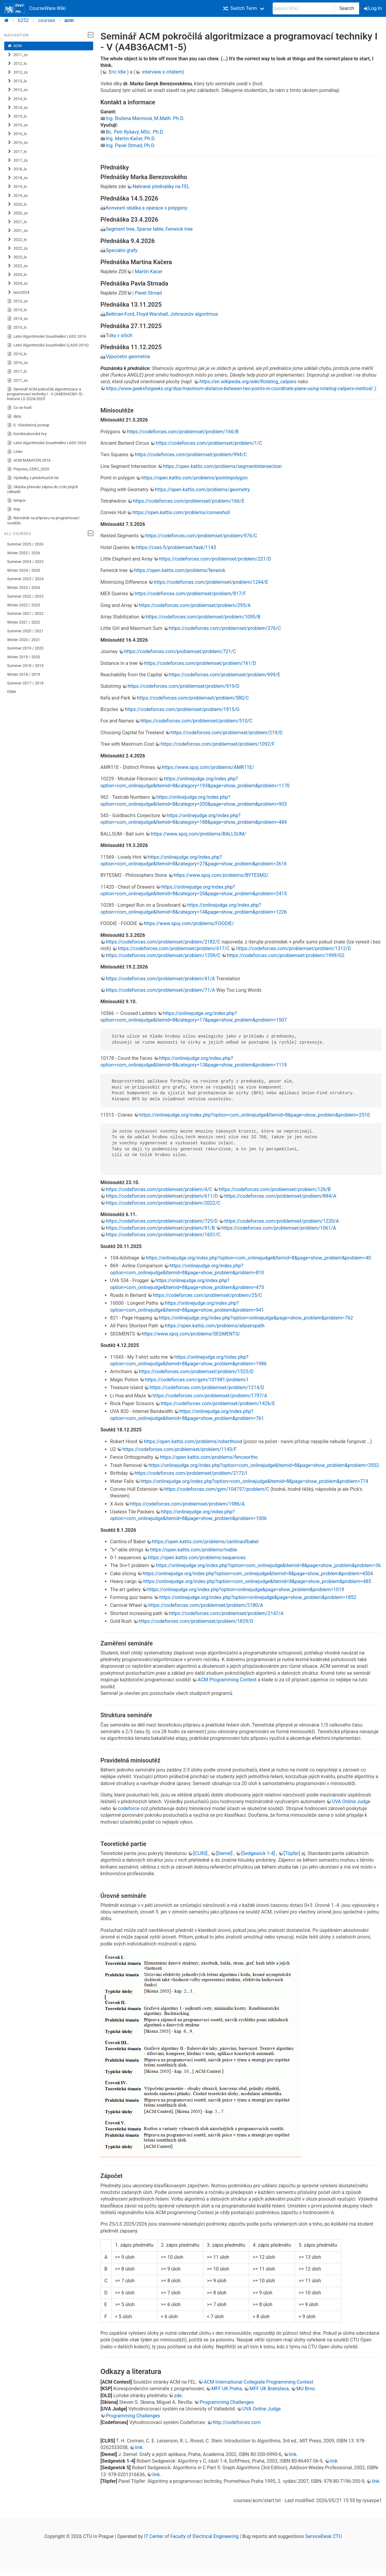 Image resolution: width=386 pixels, height=2576 pixels. What do you see at coordinates (43, 520) in the screenshot?
I see `Návodník na přípravu na programovací soutěže` at bounding box center [43, 520].